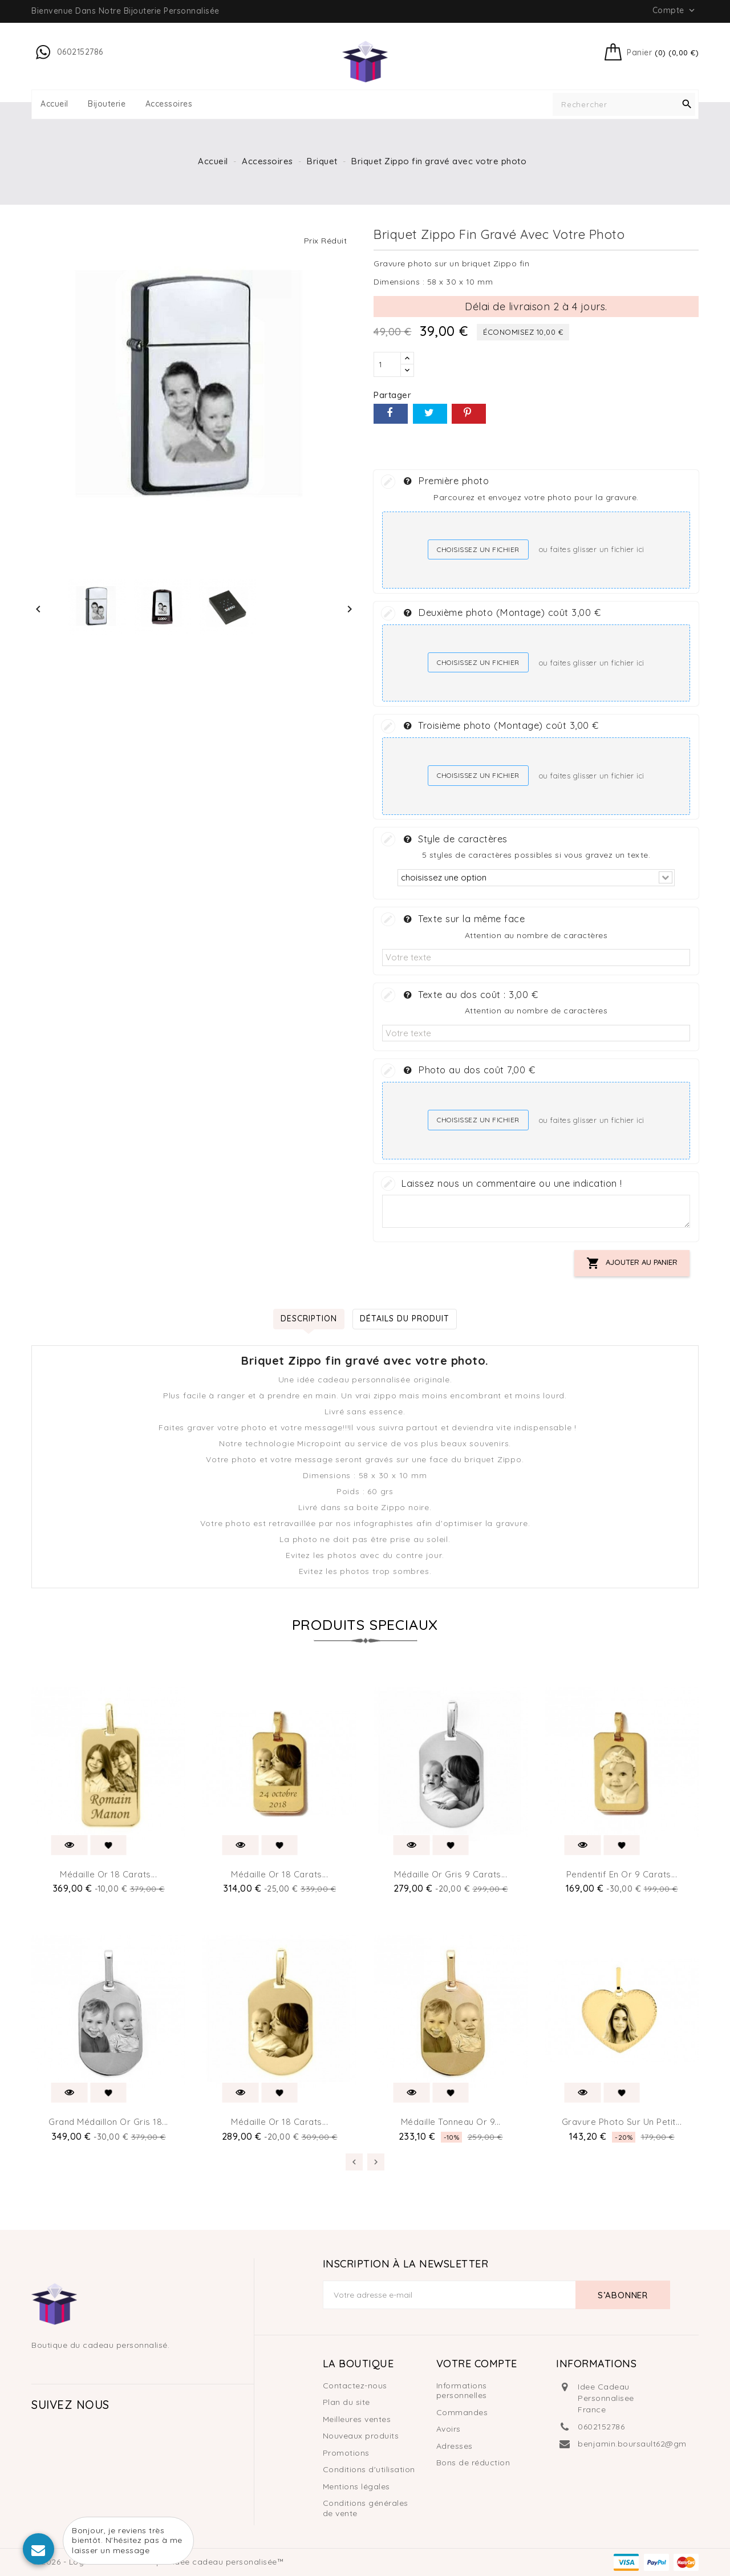 This screenshot has height=2576, width=730. I want to click on Mentions légales, so click(356, 2486).